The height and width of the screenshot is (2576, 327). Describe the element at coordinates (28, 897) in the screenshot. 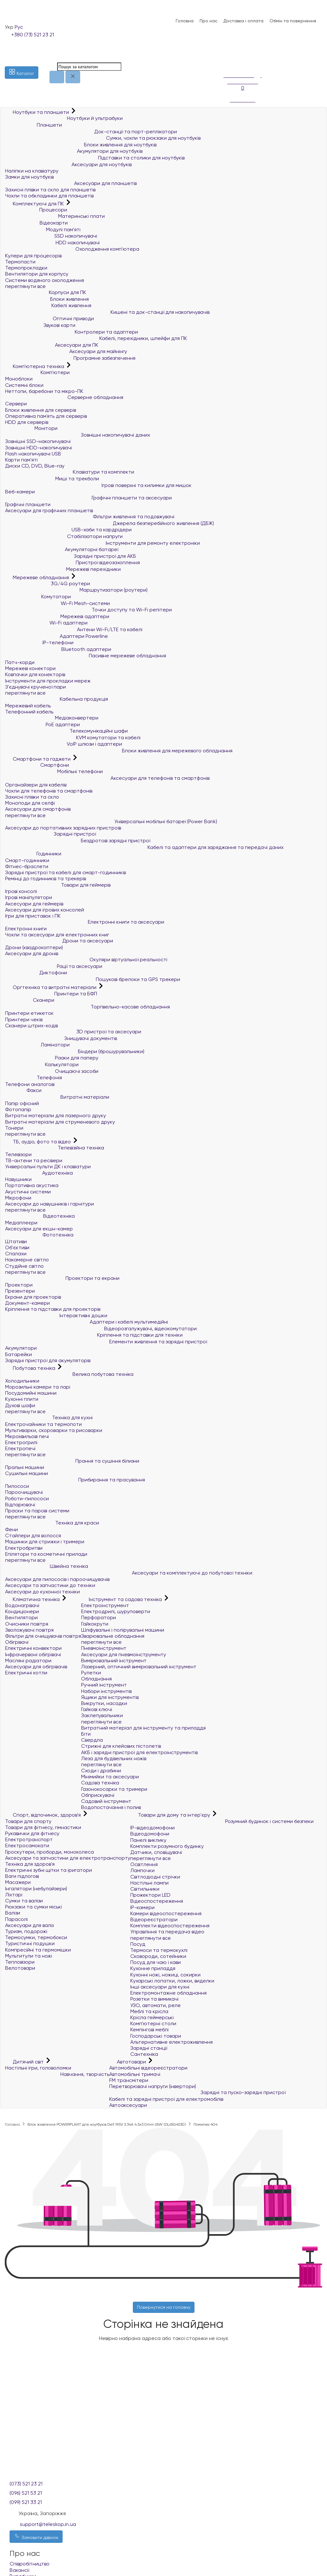

I see `Ігрові маніпулятори` at that location.